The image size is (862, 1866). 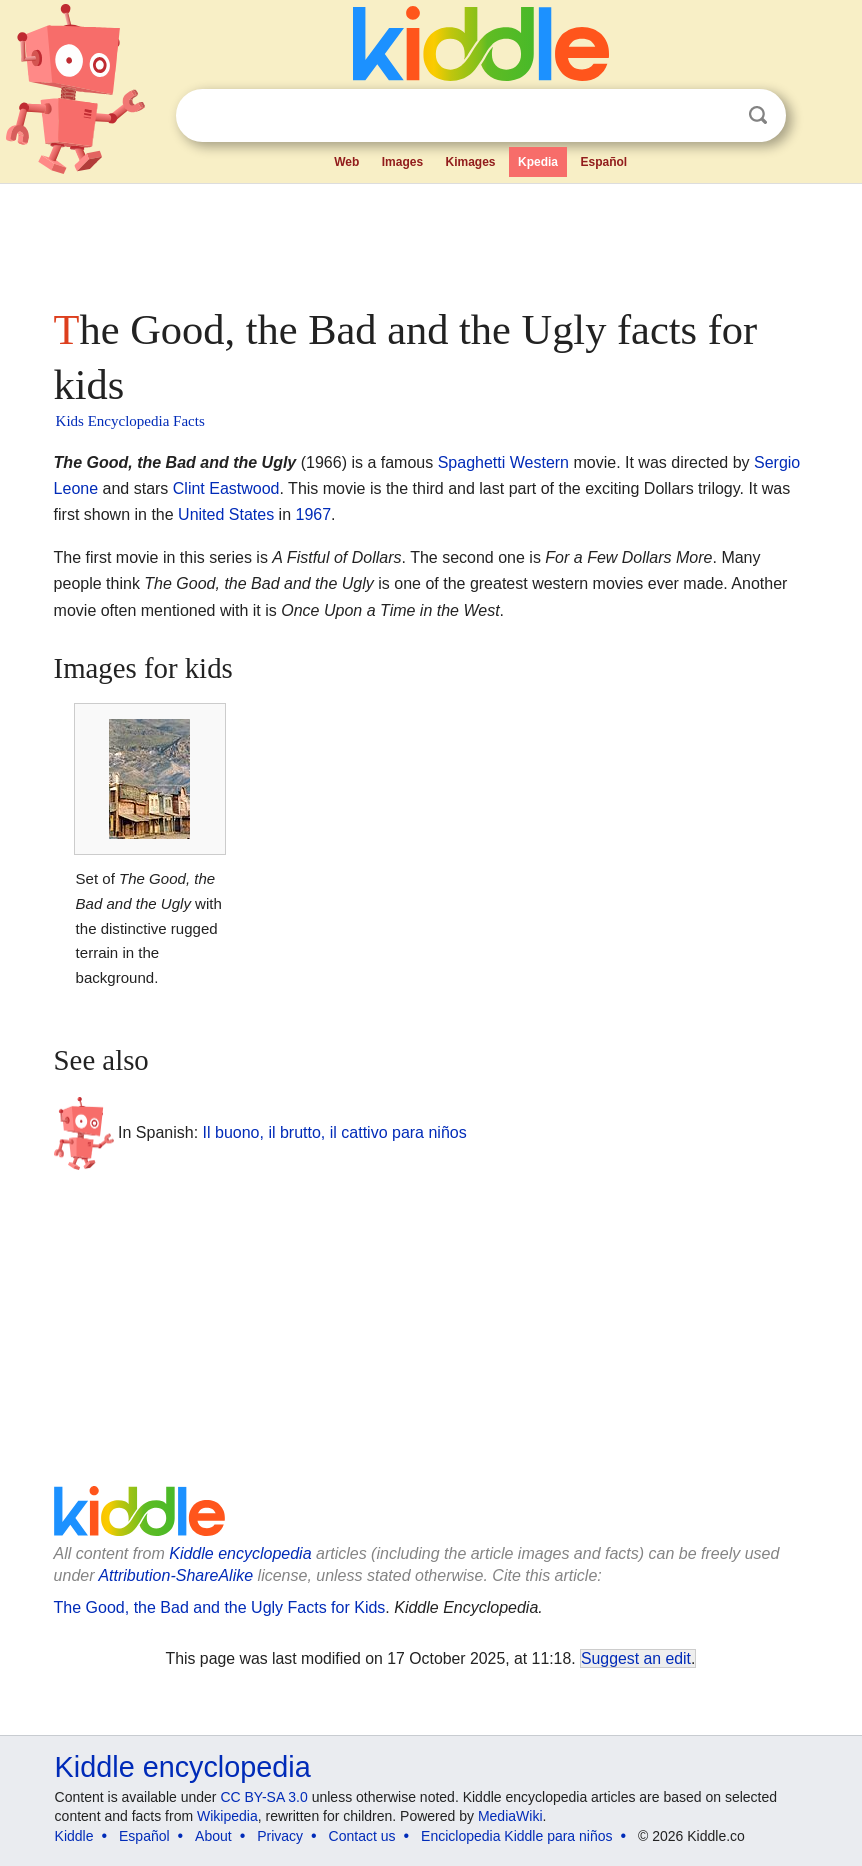 I want to click on About, so click(x=213, y=1836).